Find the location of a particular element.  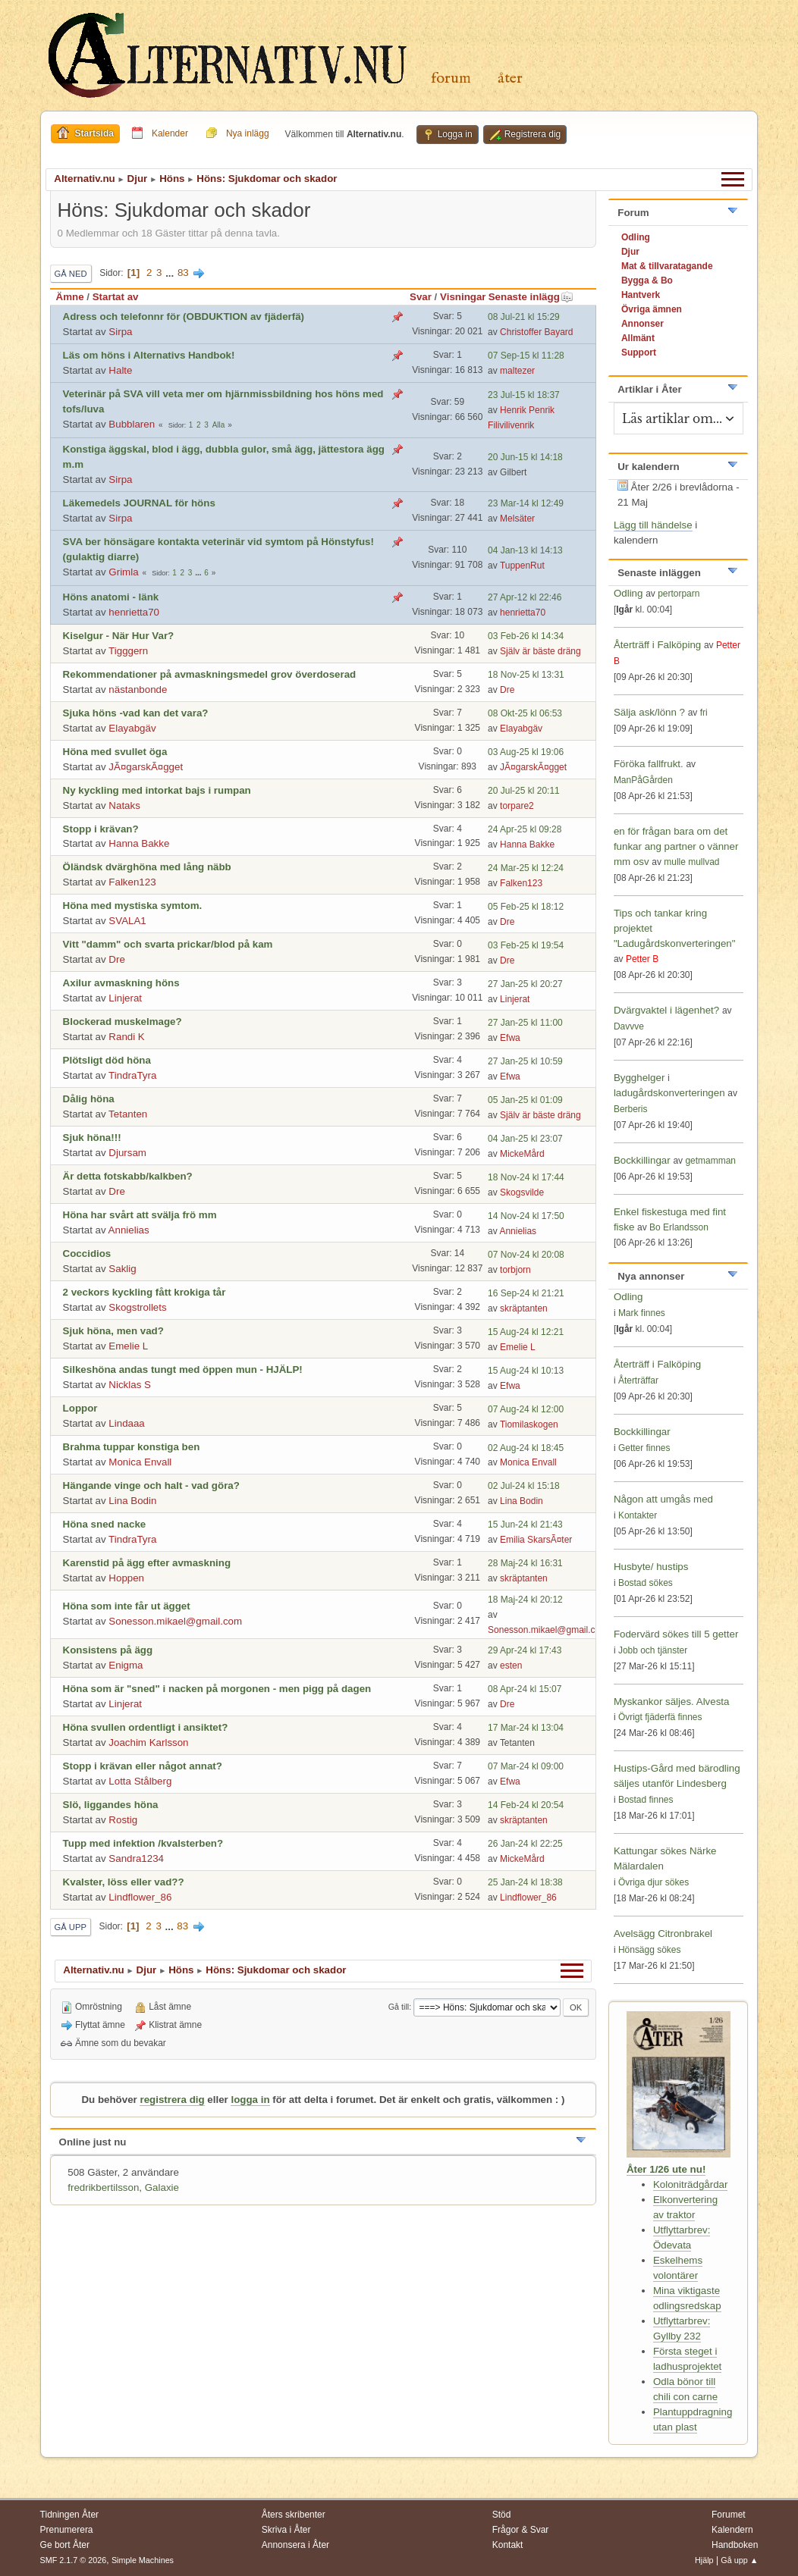

Hönsägg sökes is located at coordinates (649, 1950).